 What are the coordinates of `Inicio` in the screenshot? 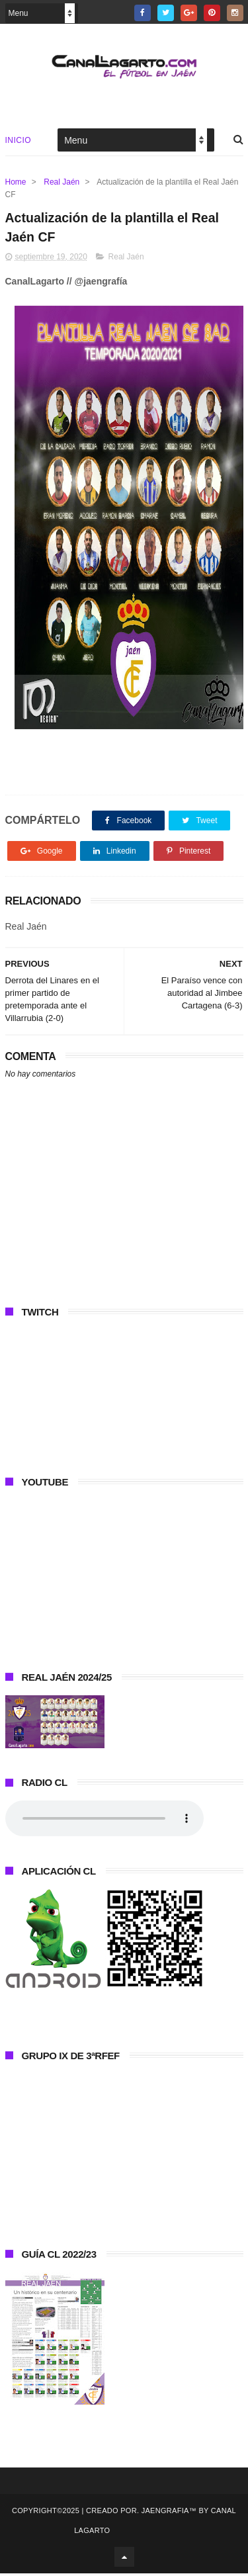 It's located at (18, 141).